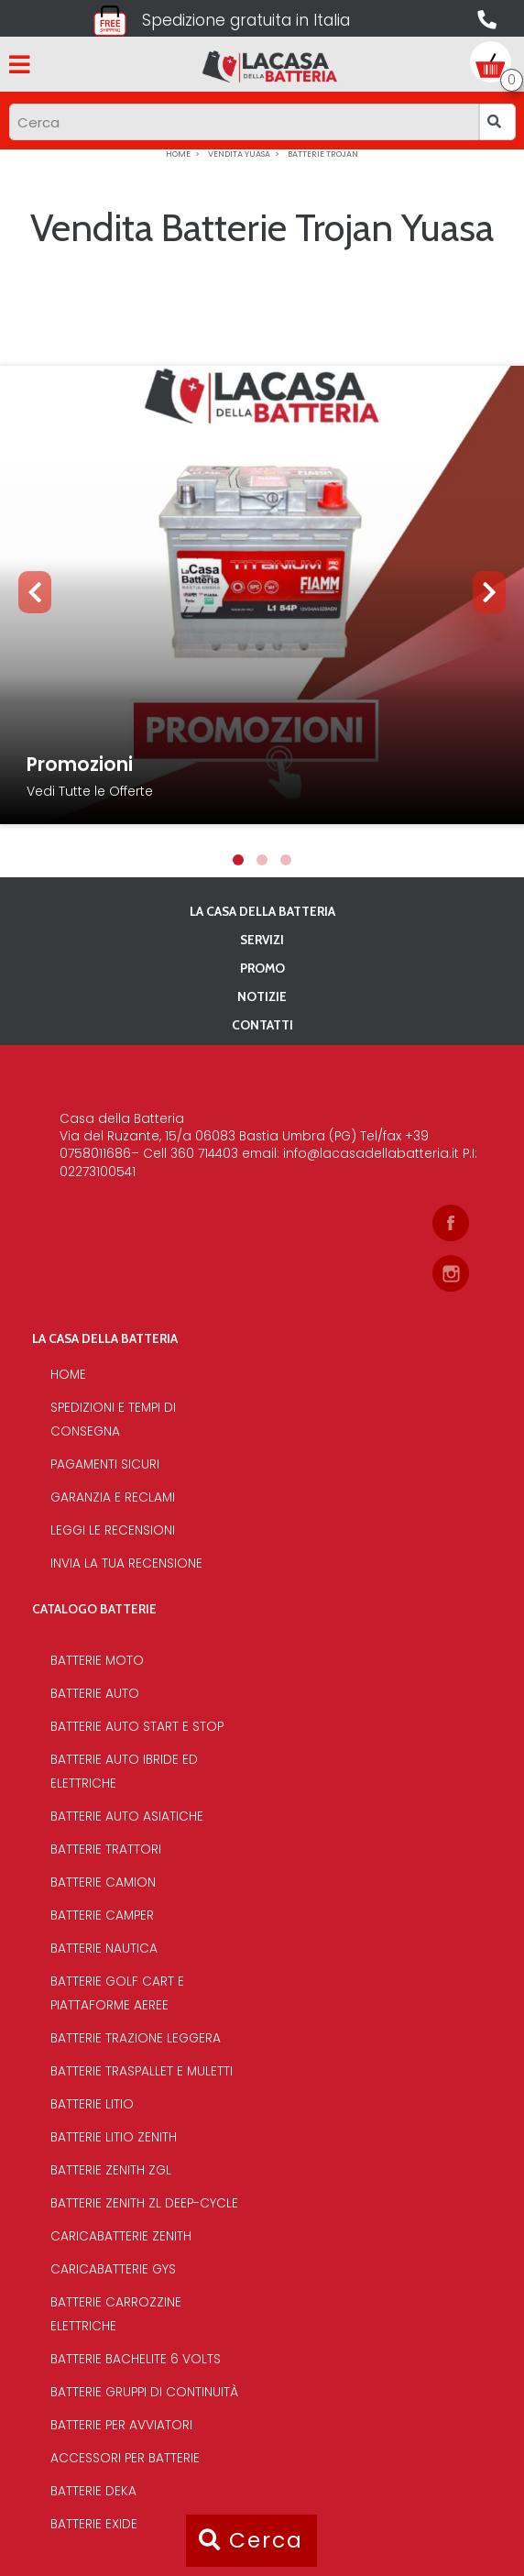 This screenshot has height=2576, width=524. I want to click on Batterie traspallet e muletti, so click(141, 2071).